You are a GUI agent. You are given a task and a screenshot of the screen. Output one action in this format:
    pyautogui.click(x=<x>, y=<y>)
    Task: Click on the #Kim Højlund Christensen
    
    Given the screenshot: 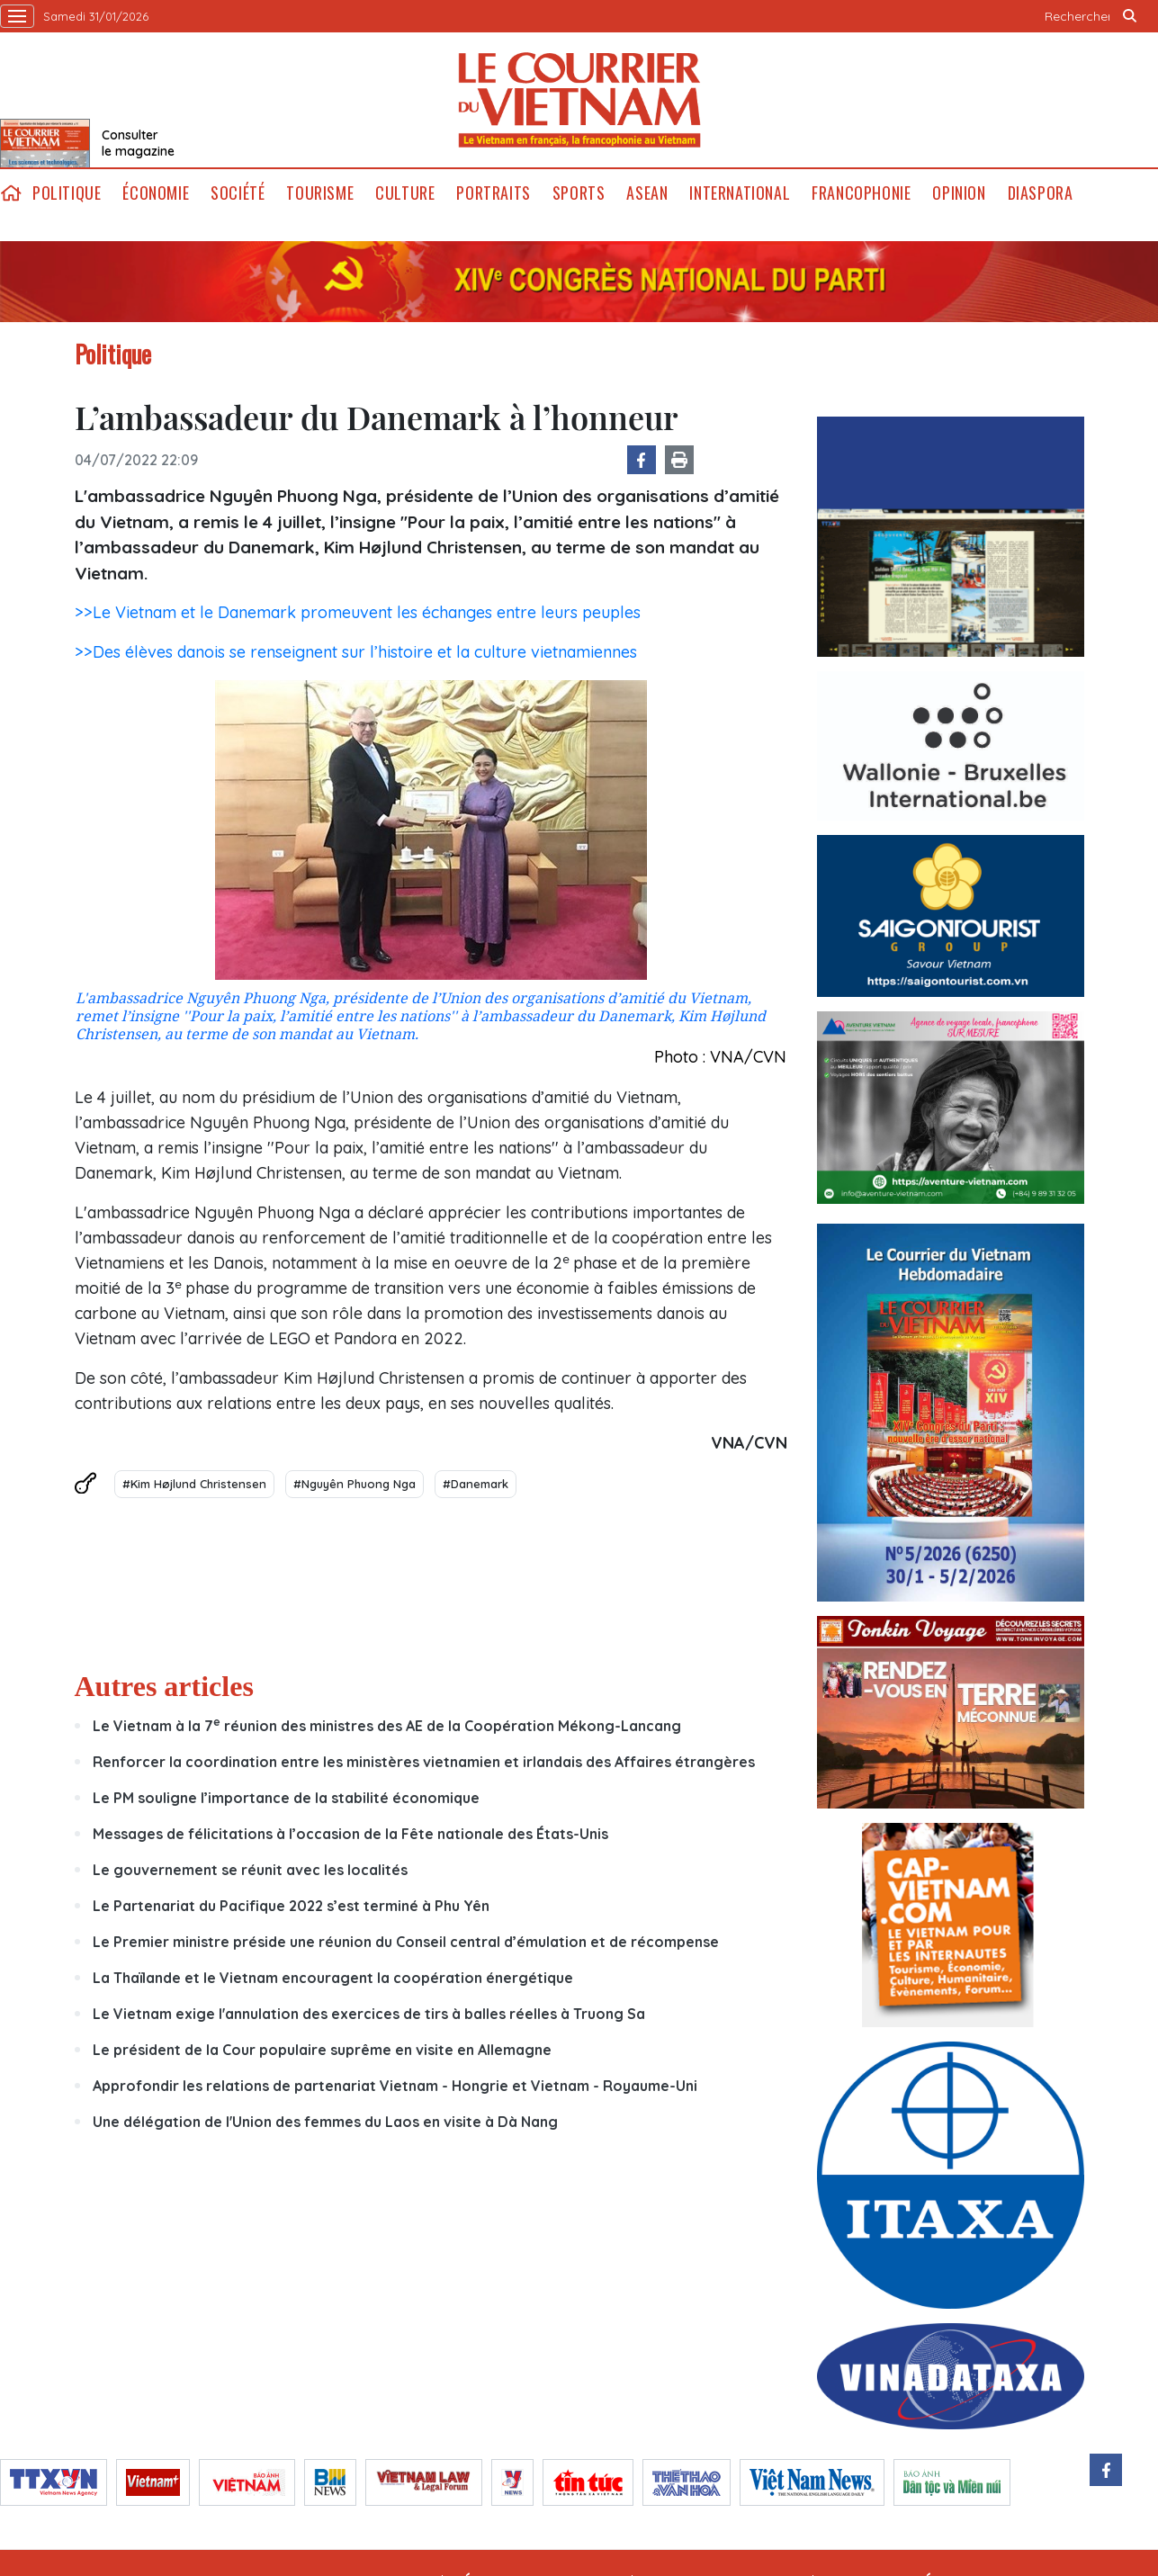 What is the action you would take?
    pyautogui.click(x=194, y=1483)
    